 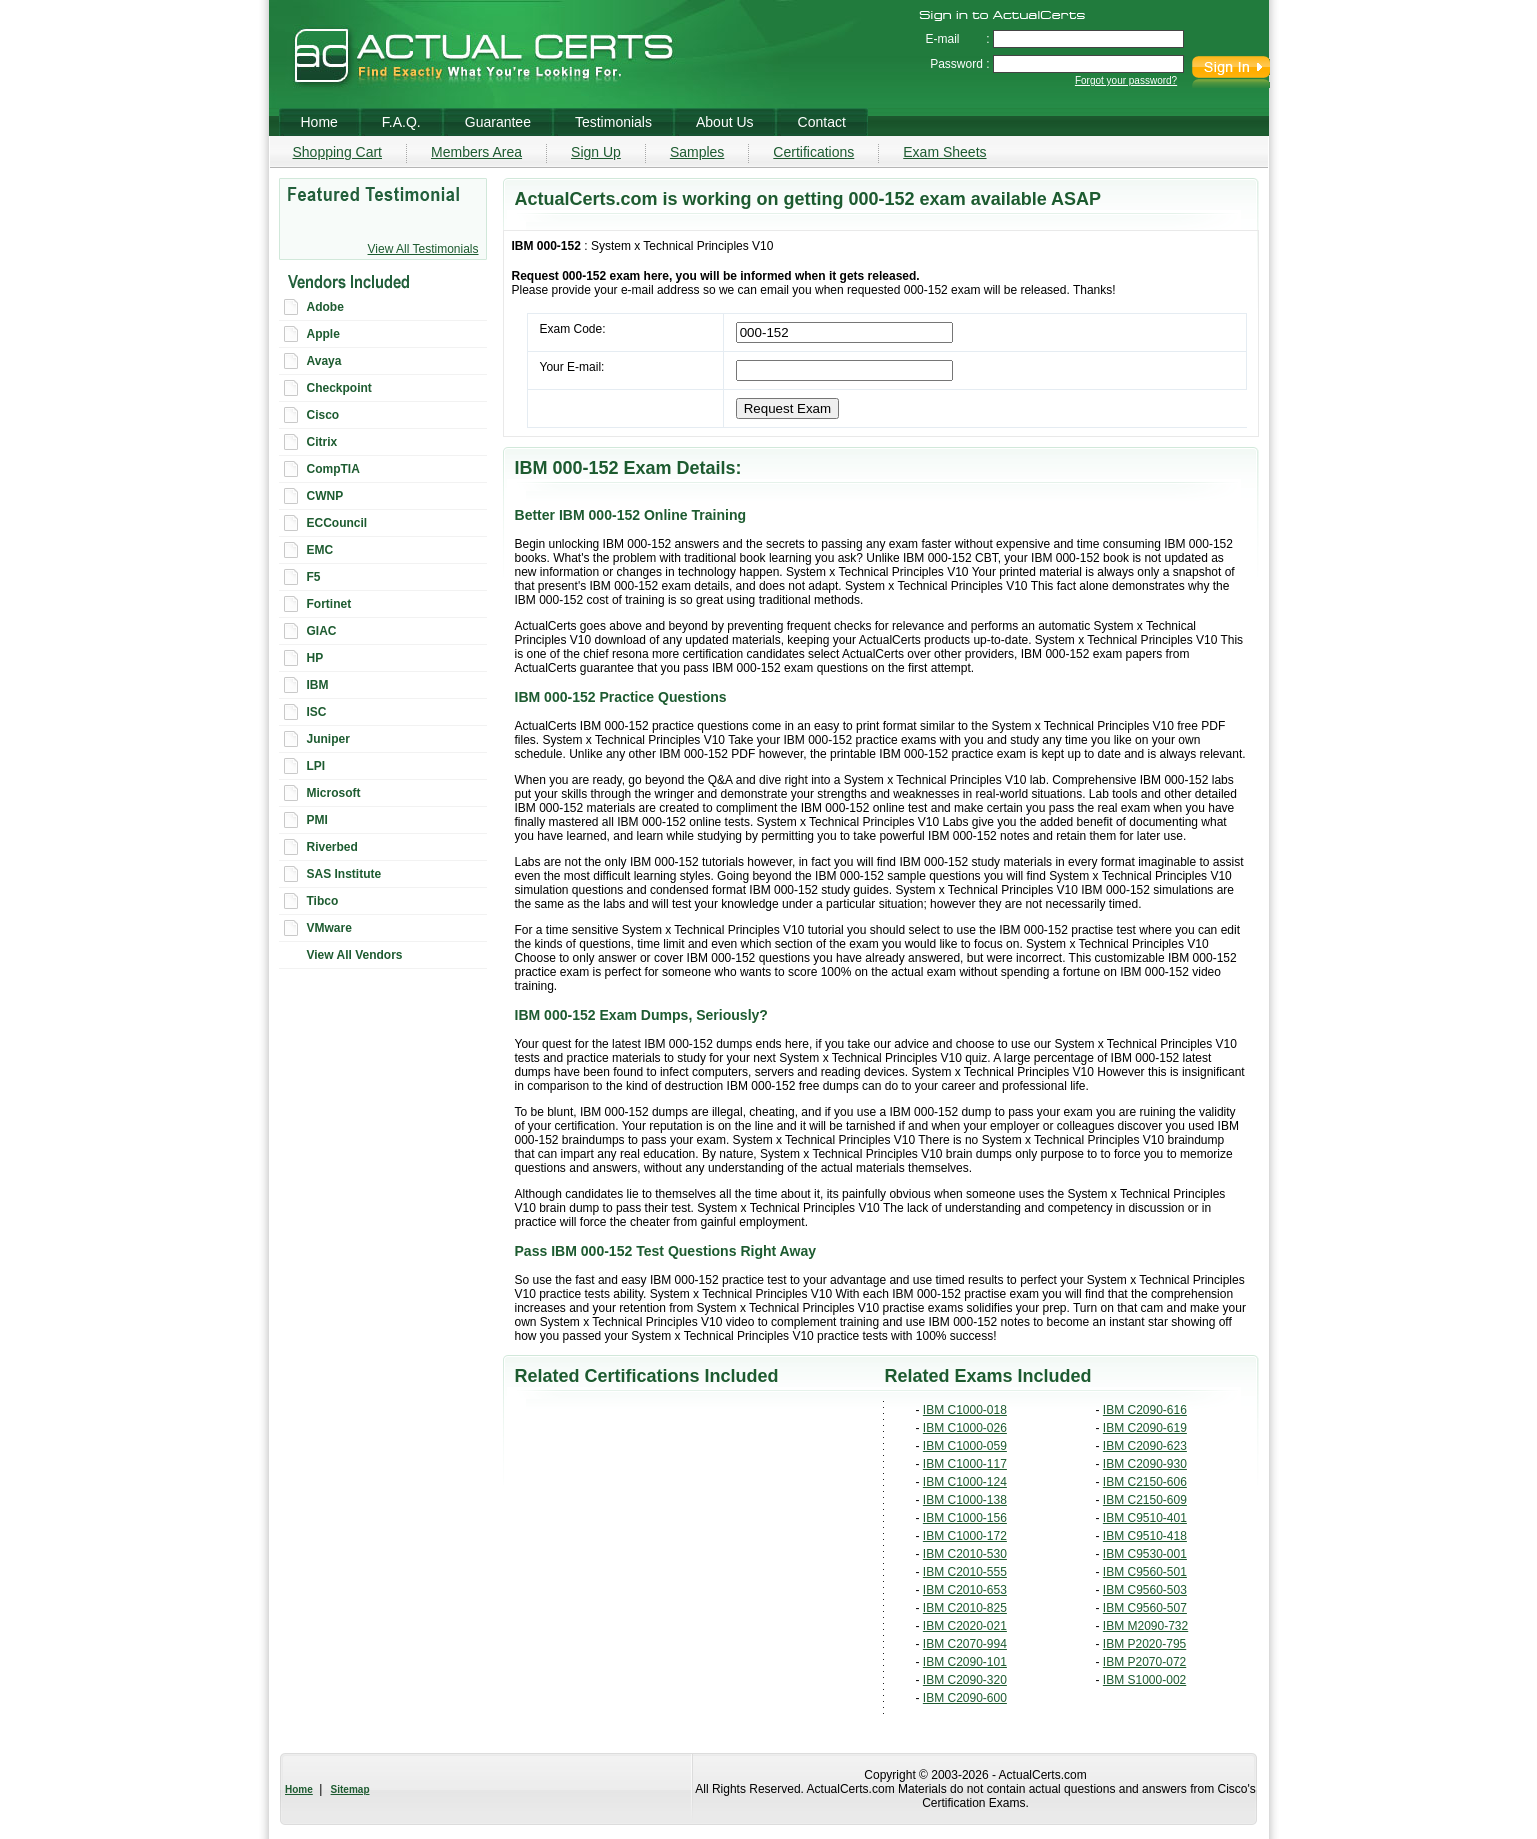 I want to click on IBM C2090-320, so click(x=965, y=1680).